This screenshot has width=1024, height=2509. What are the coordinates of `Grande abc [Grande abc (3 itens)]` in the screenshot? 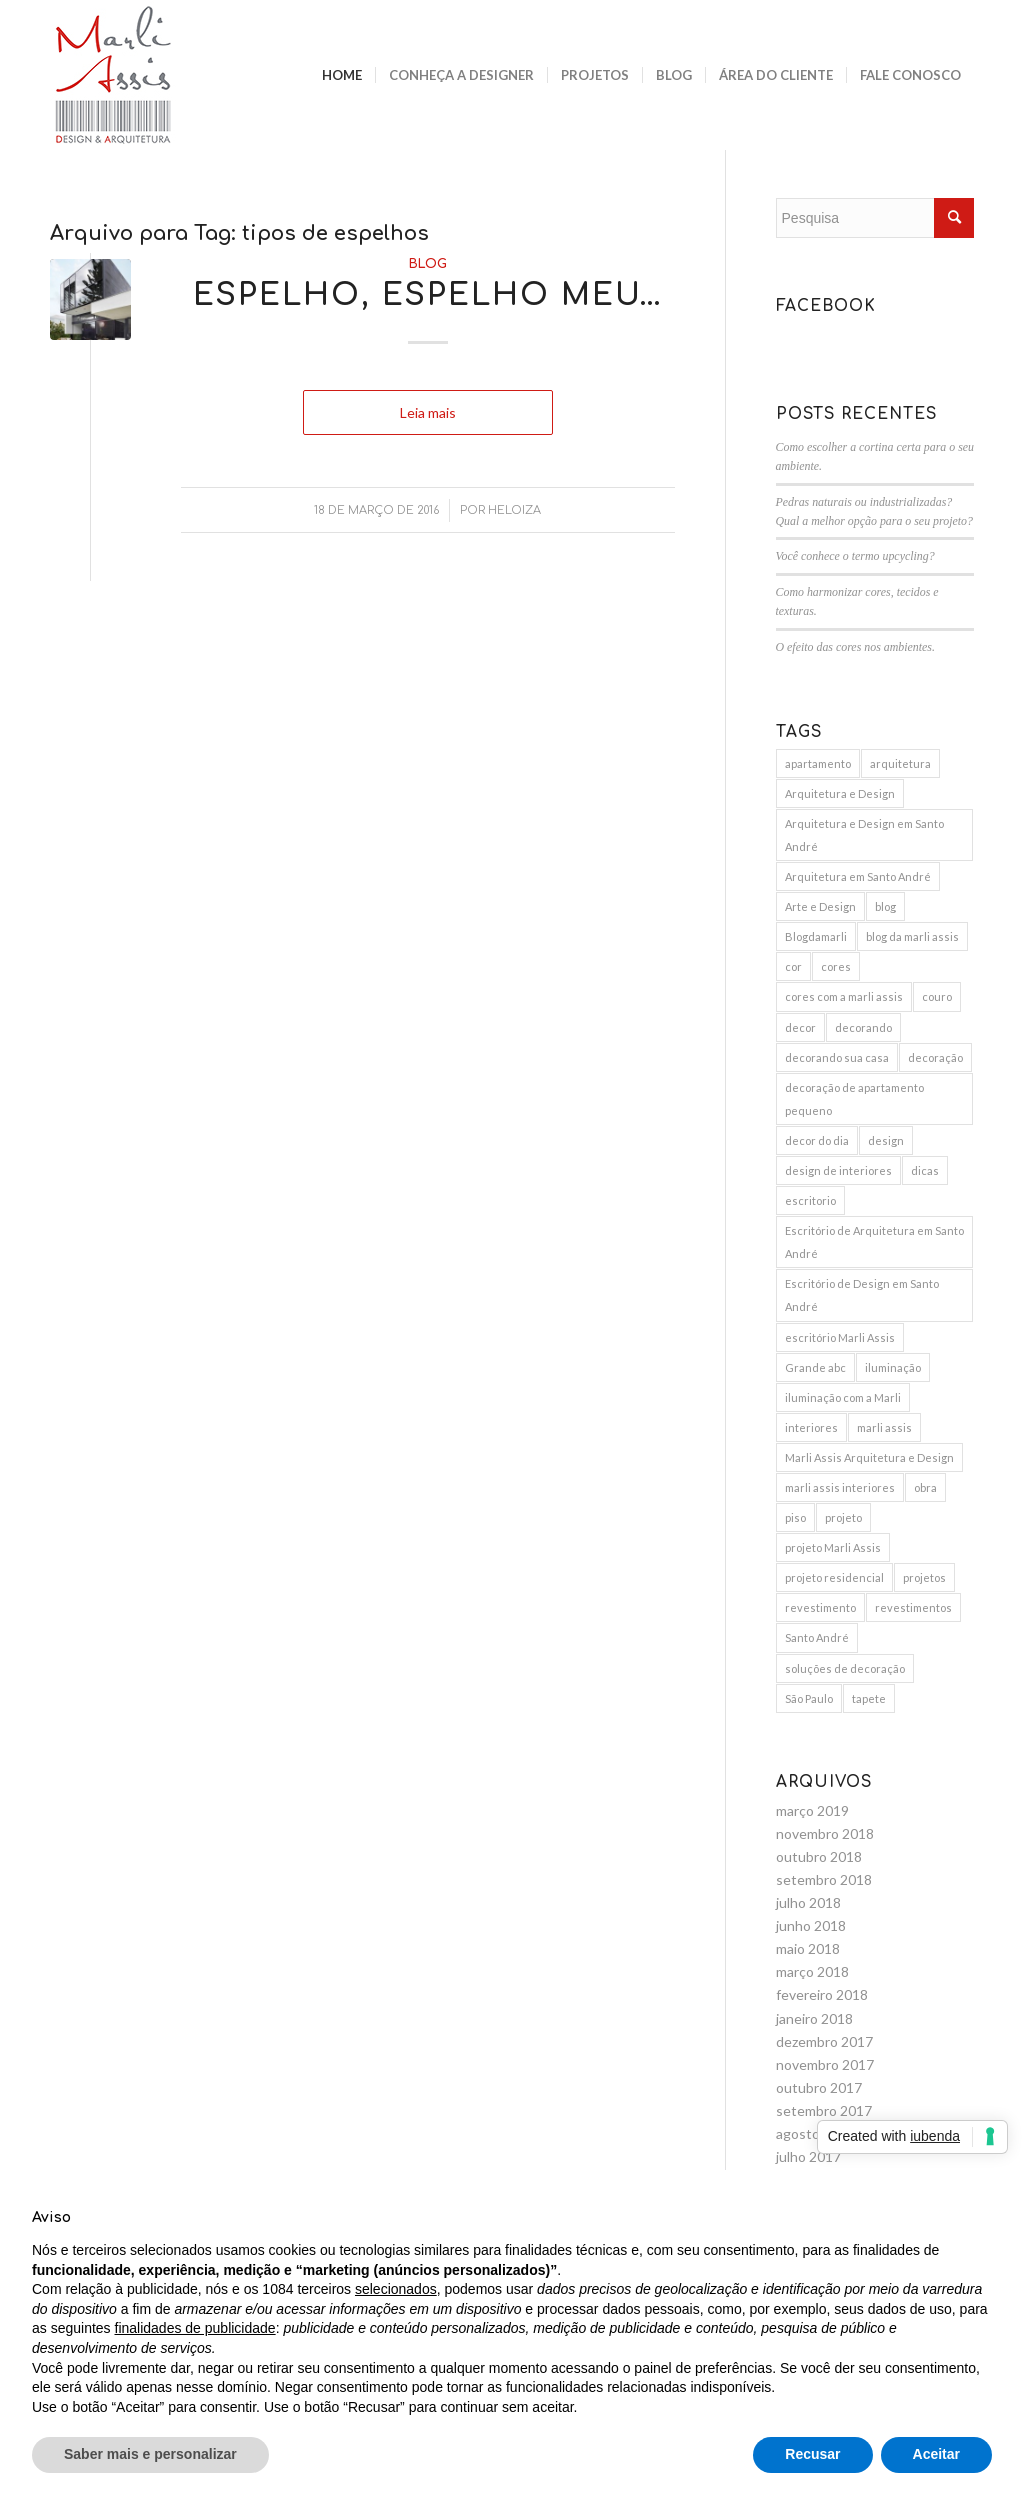 It's located at (815, 1367).